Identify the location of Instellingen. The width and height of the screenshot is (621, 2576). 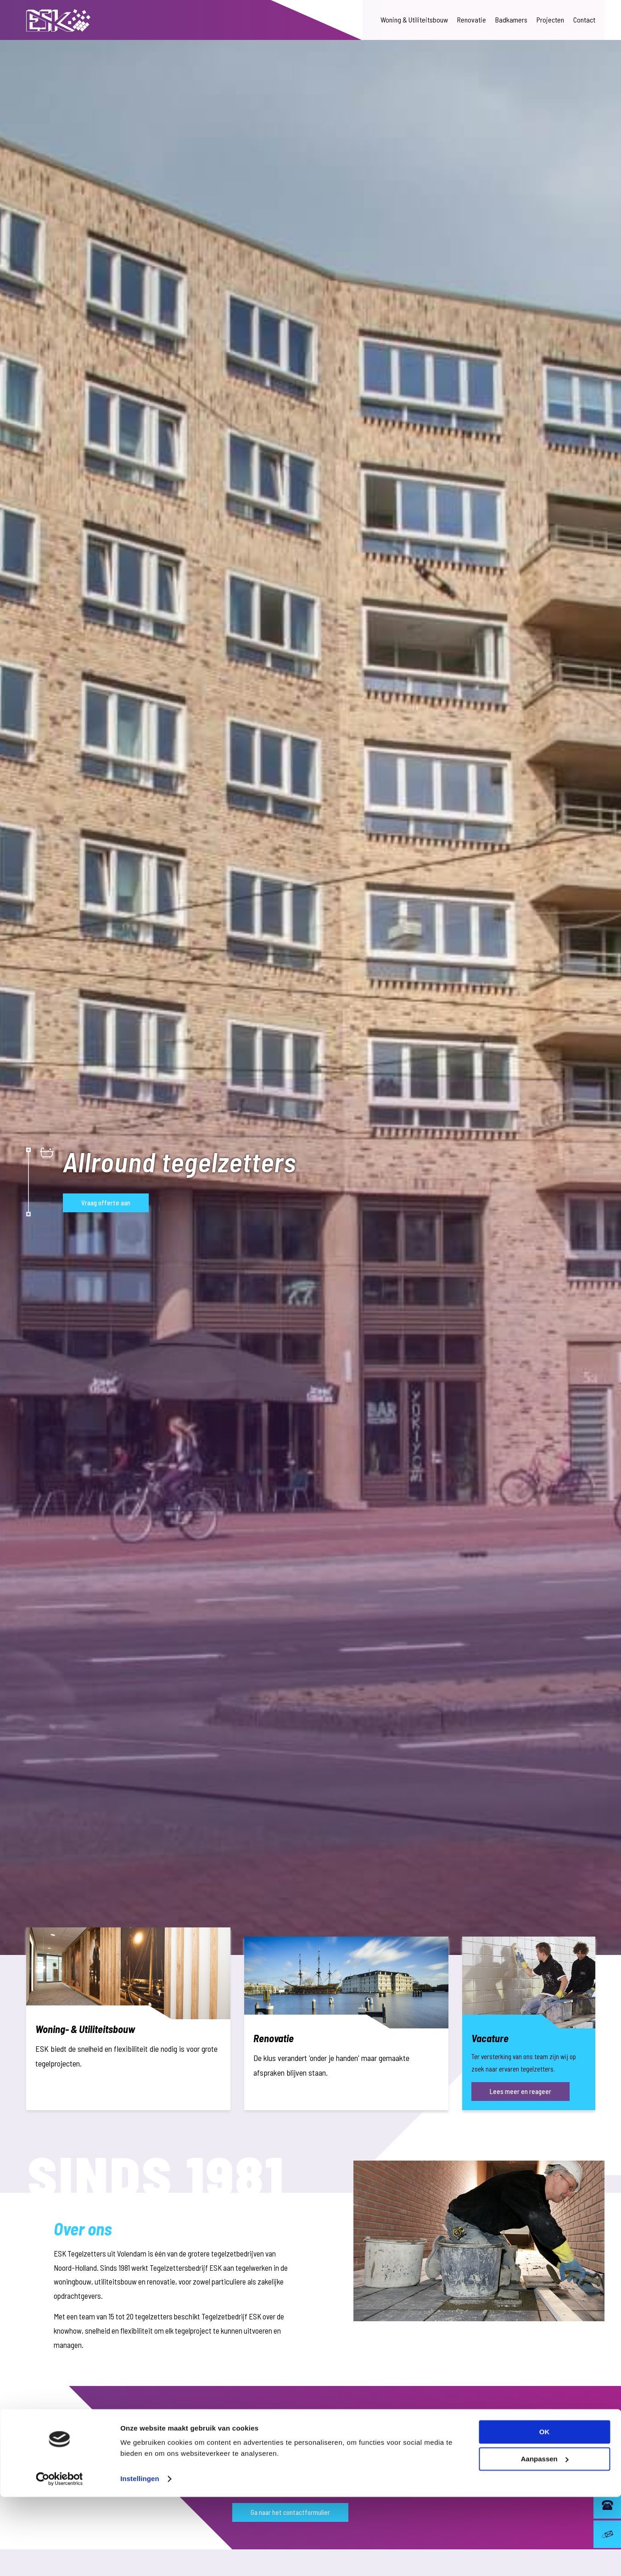
(139, 2558).